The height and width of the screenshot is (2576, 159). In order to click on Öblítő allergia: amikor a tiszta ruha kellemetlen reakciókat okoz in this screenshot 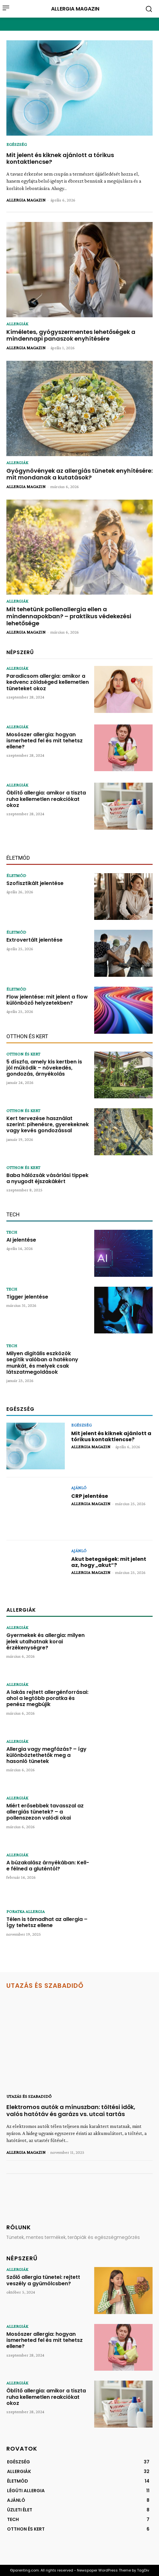, I will do `click(46, 799)`.